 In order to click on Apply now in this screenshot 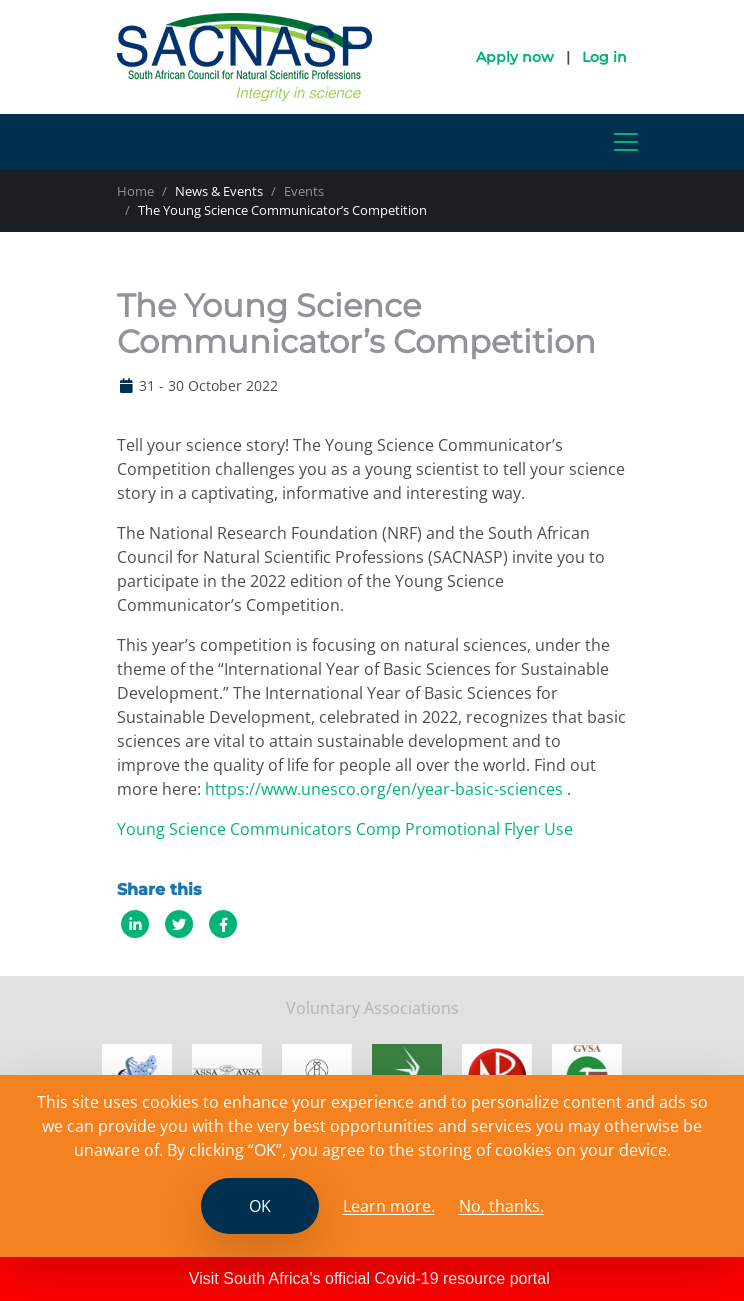, I will do `click(515, 57)`.